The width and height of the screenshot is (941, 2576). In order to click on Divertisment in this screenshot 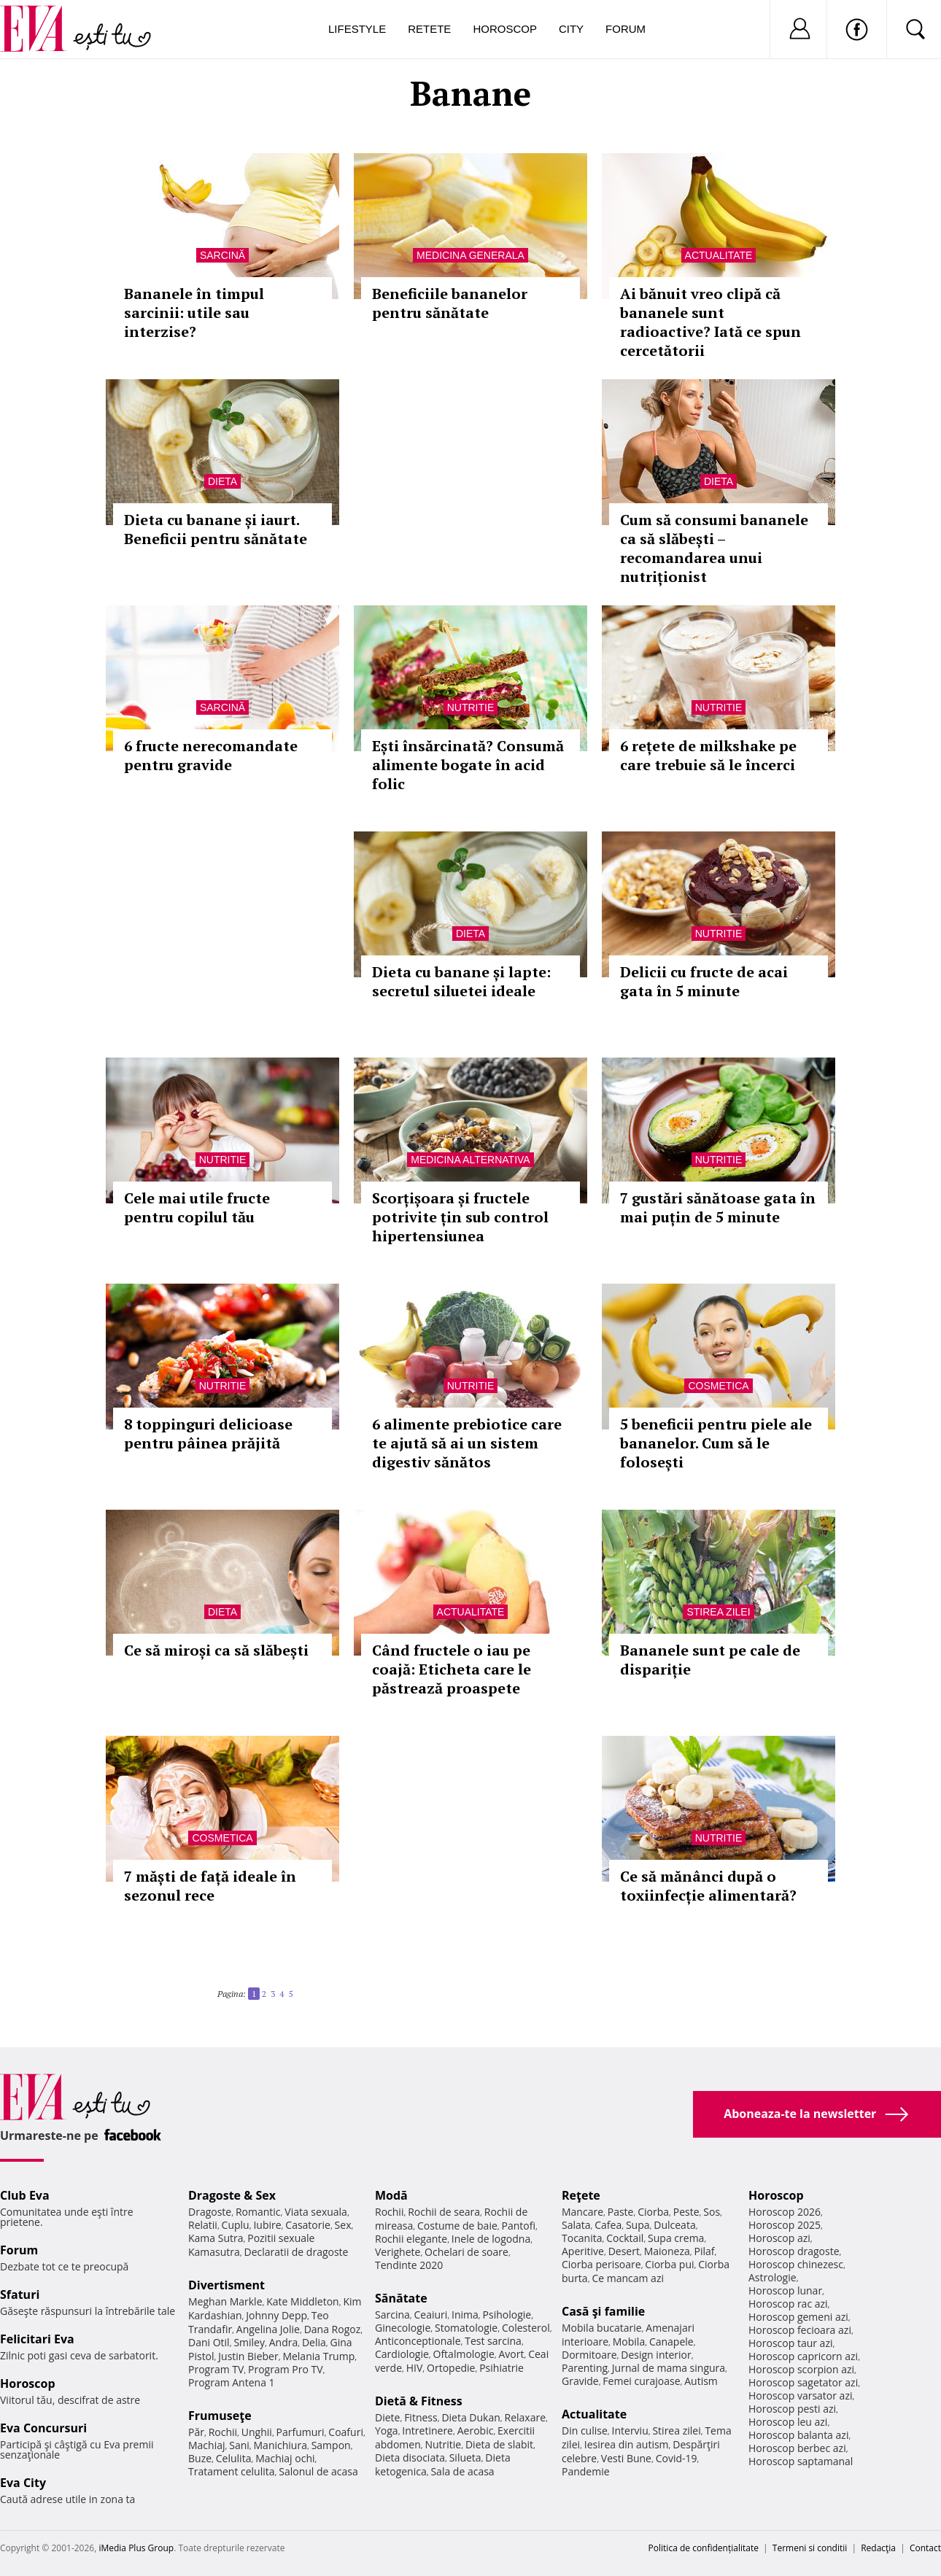, I will do `click(226, 2285)`.